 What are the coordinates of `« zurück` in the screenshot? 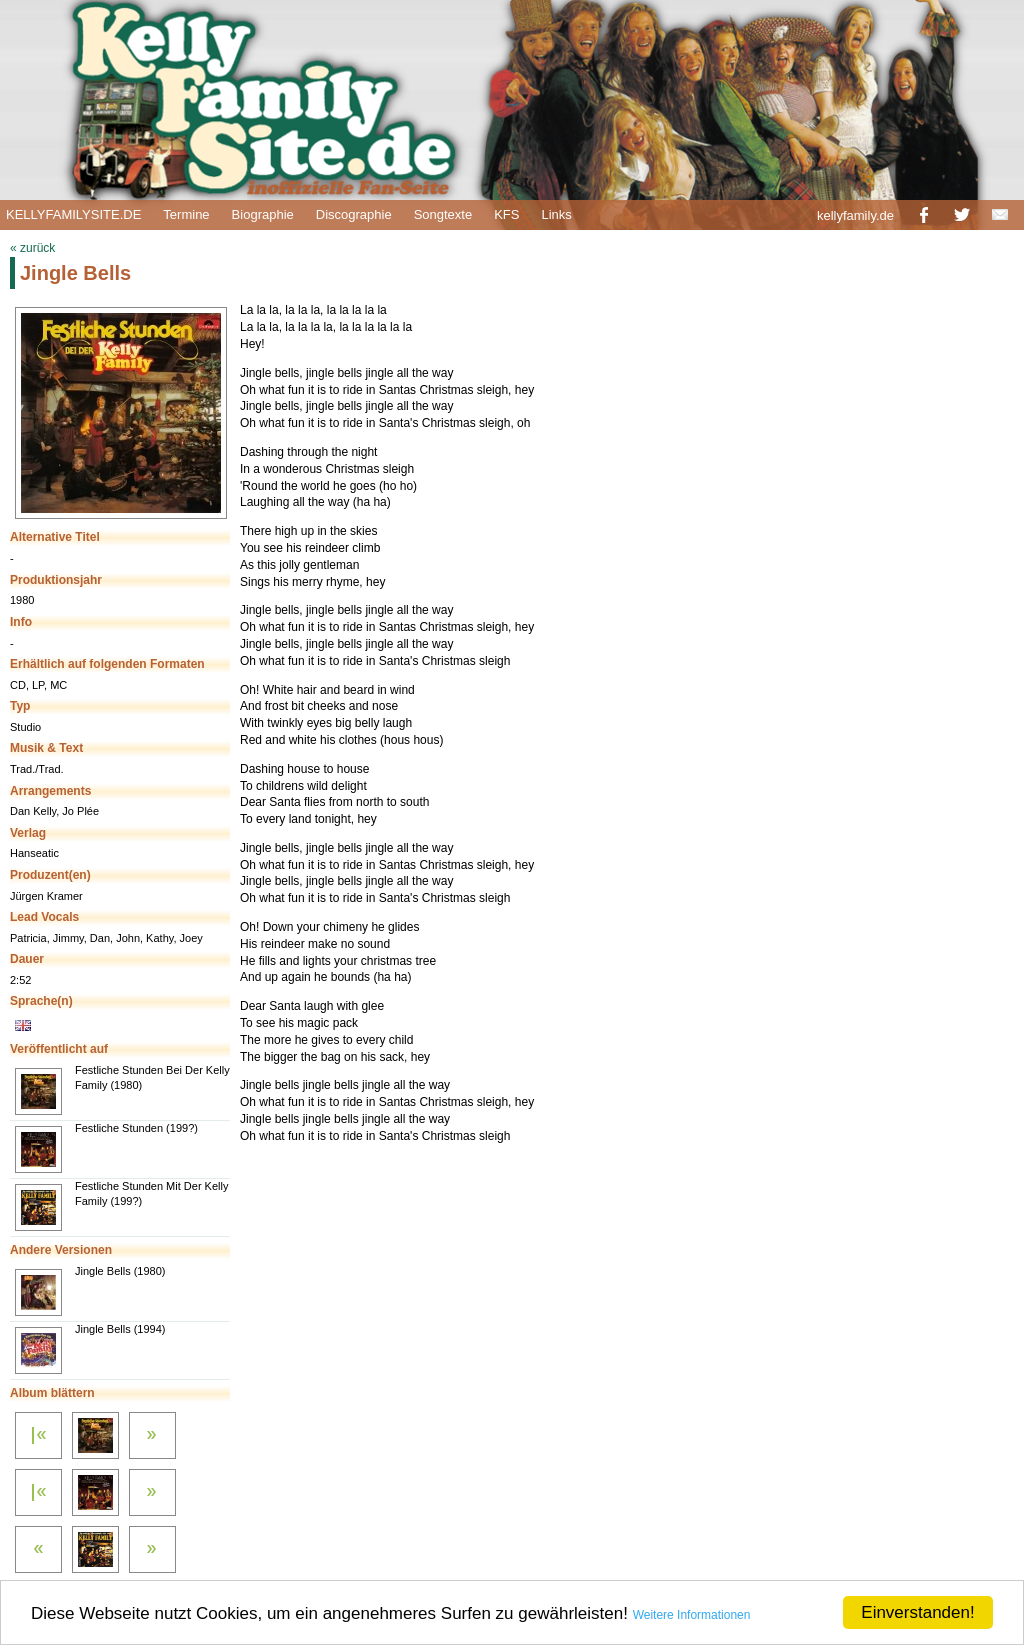 It's located at (32, 248).